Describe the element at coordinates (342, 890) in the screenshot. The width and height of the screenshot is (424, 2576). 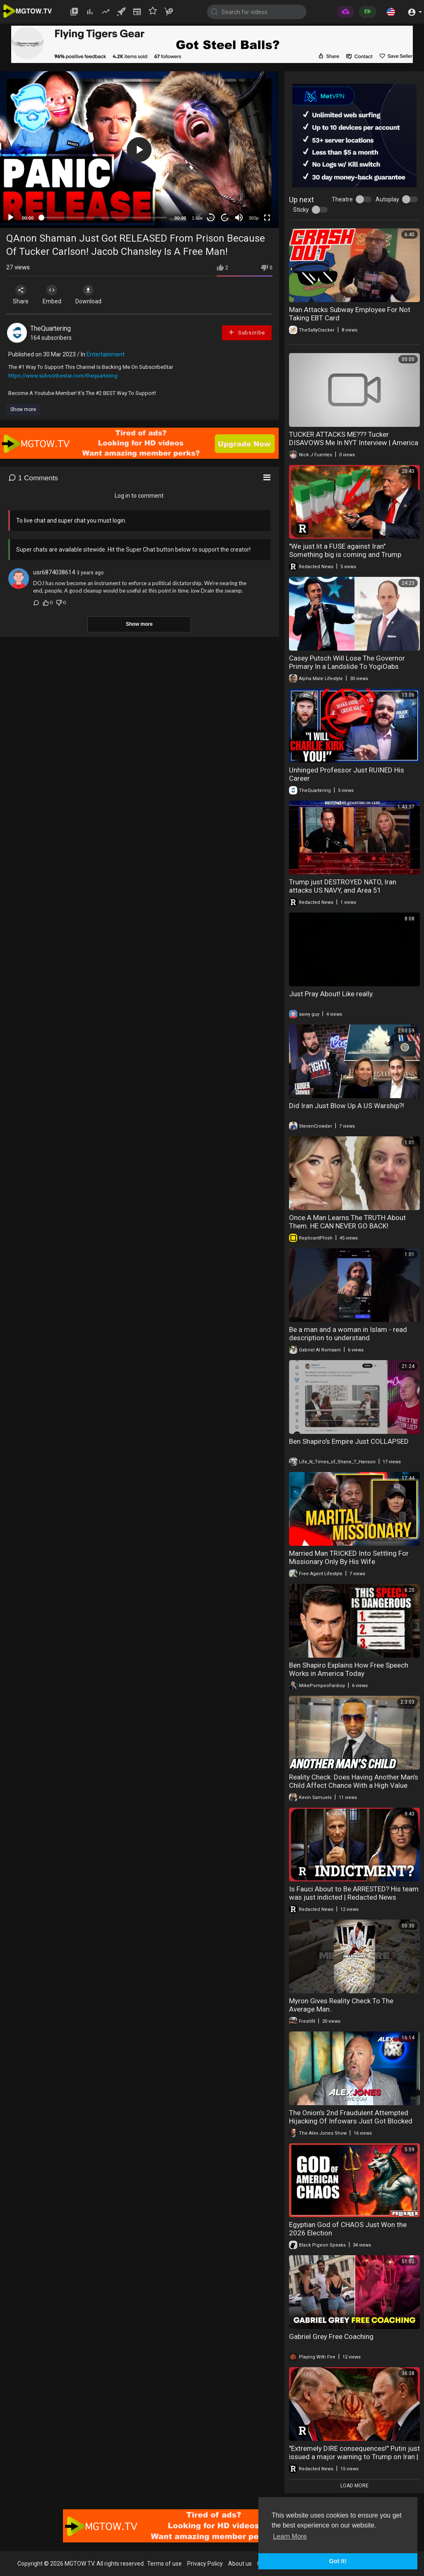
I see `Trump just DESTROYED NATO, Iran attacks US NAVY, and Area 51 Earthquakes` at that location.